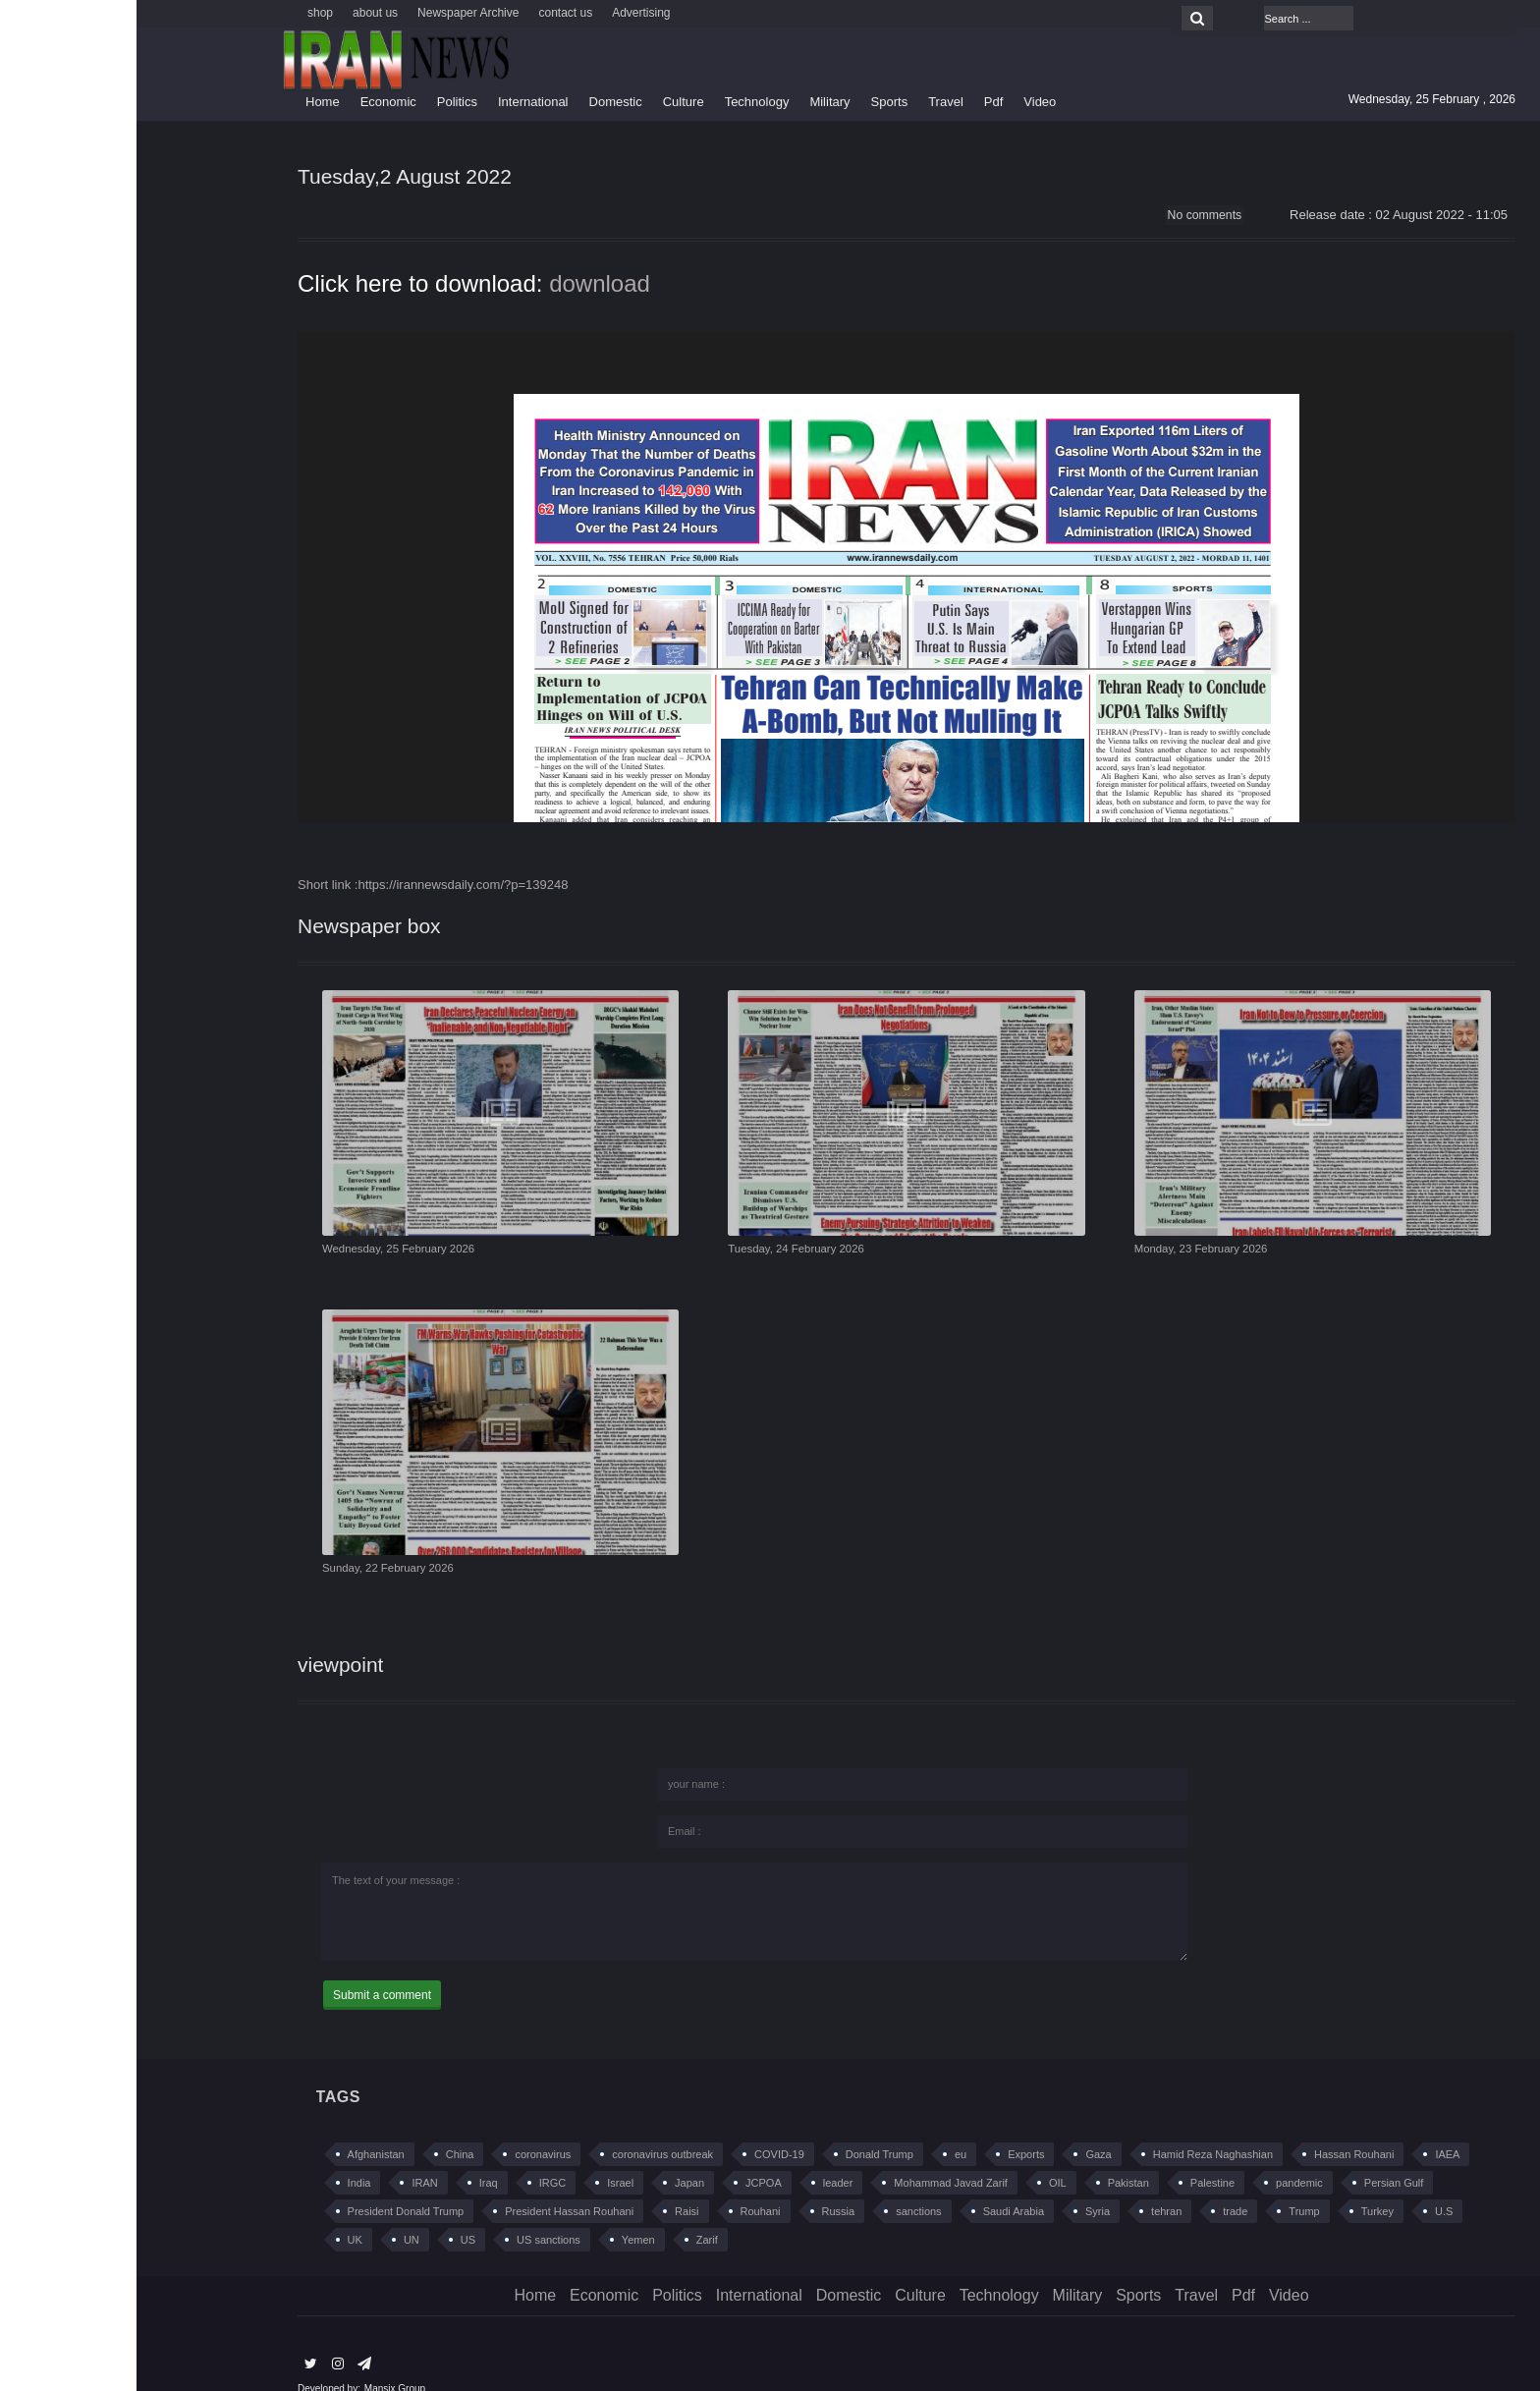  Describe the element at coordinates (1310, 2129) in the screenshot. I see `IAEA [IAEA (239 items)]` at that location.